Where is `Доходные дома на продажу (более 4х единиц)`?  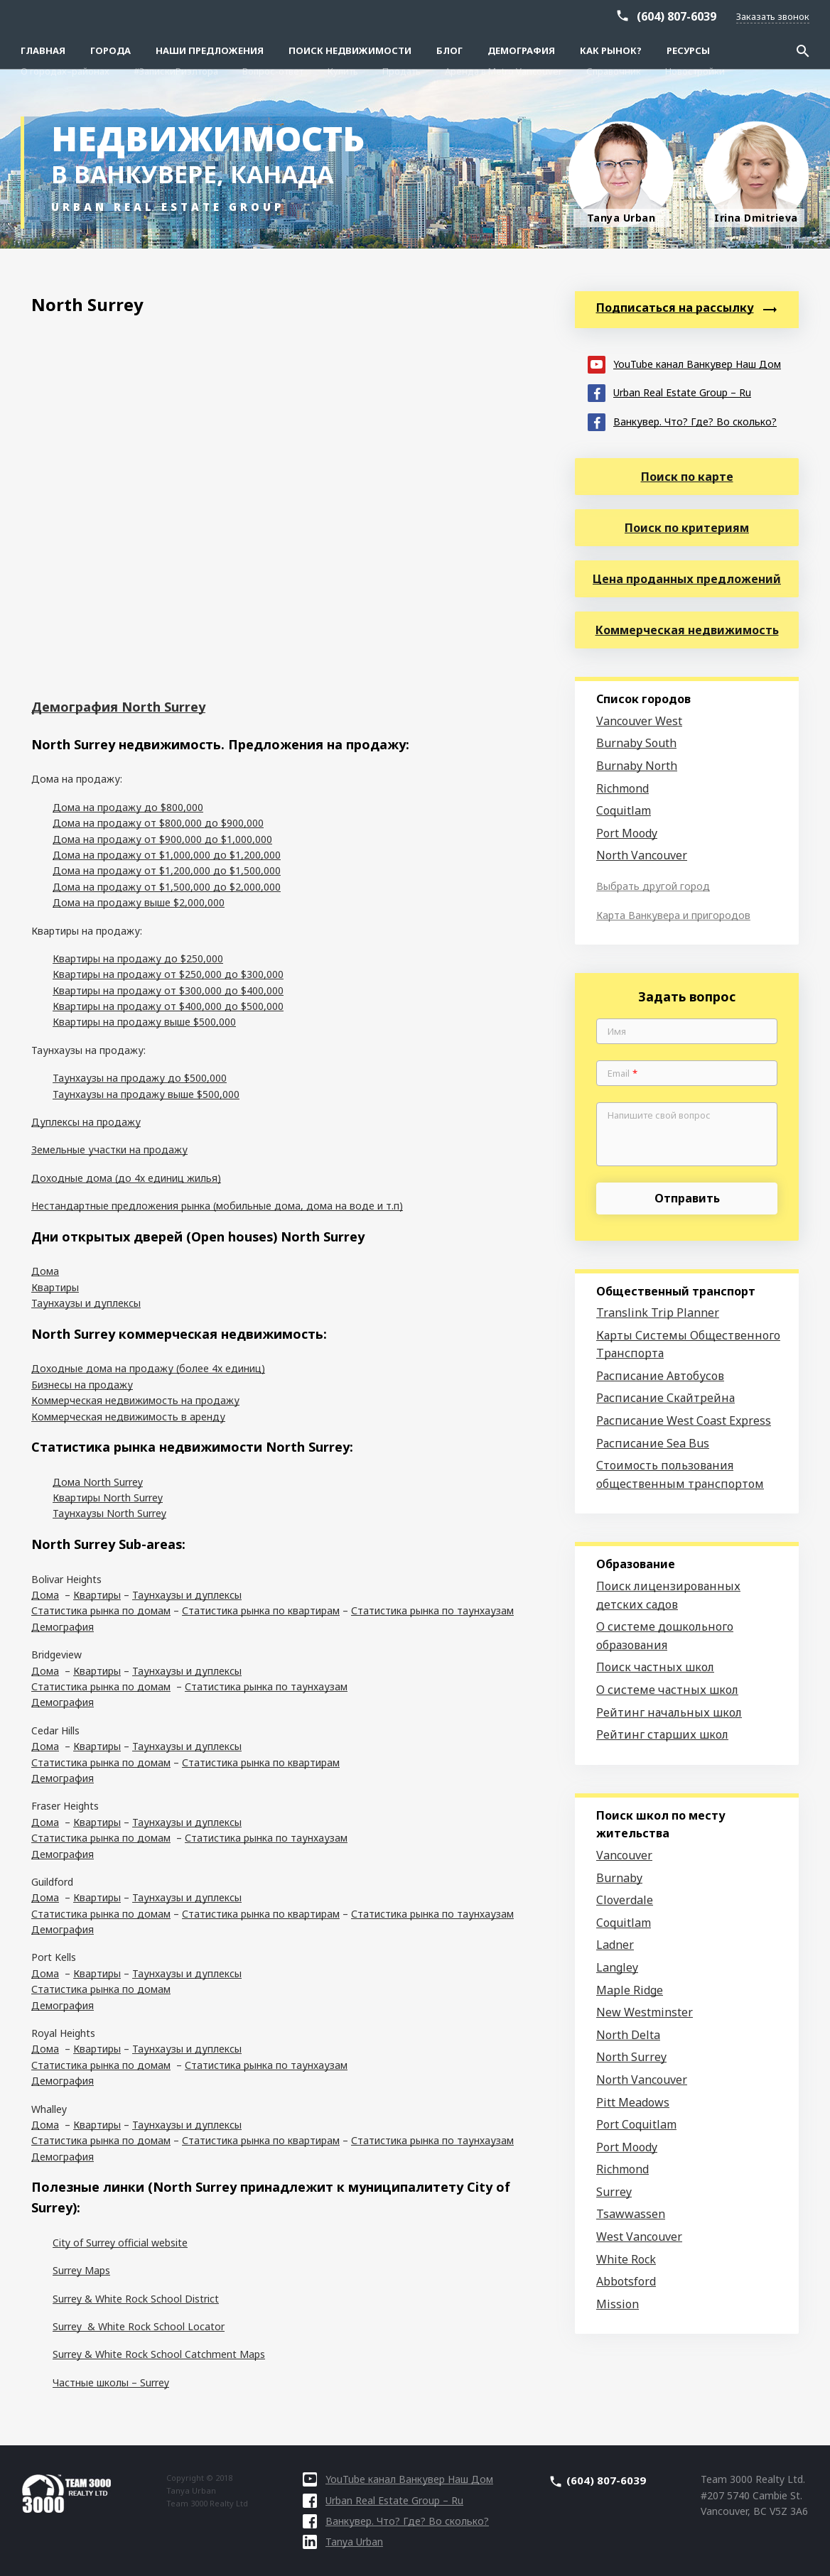
Доходные дома на продажу (более 4х единиц) is located at coordinates (148, 1368).